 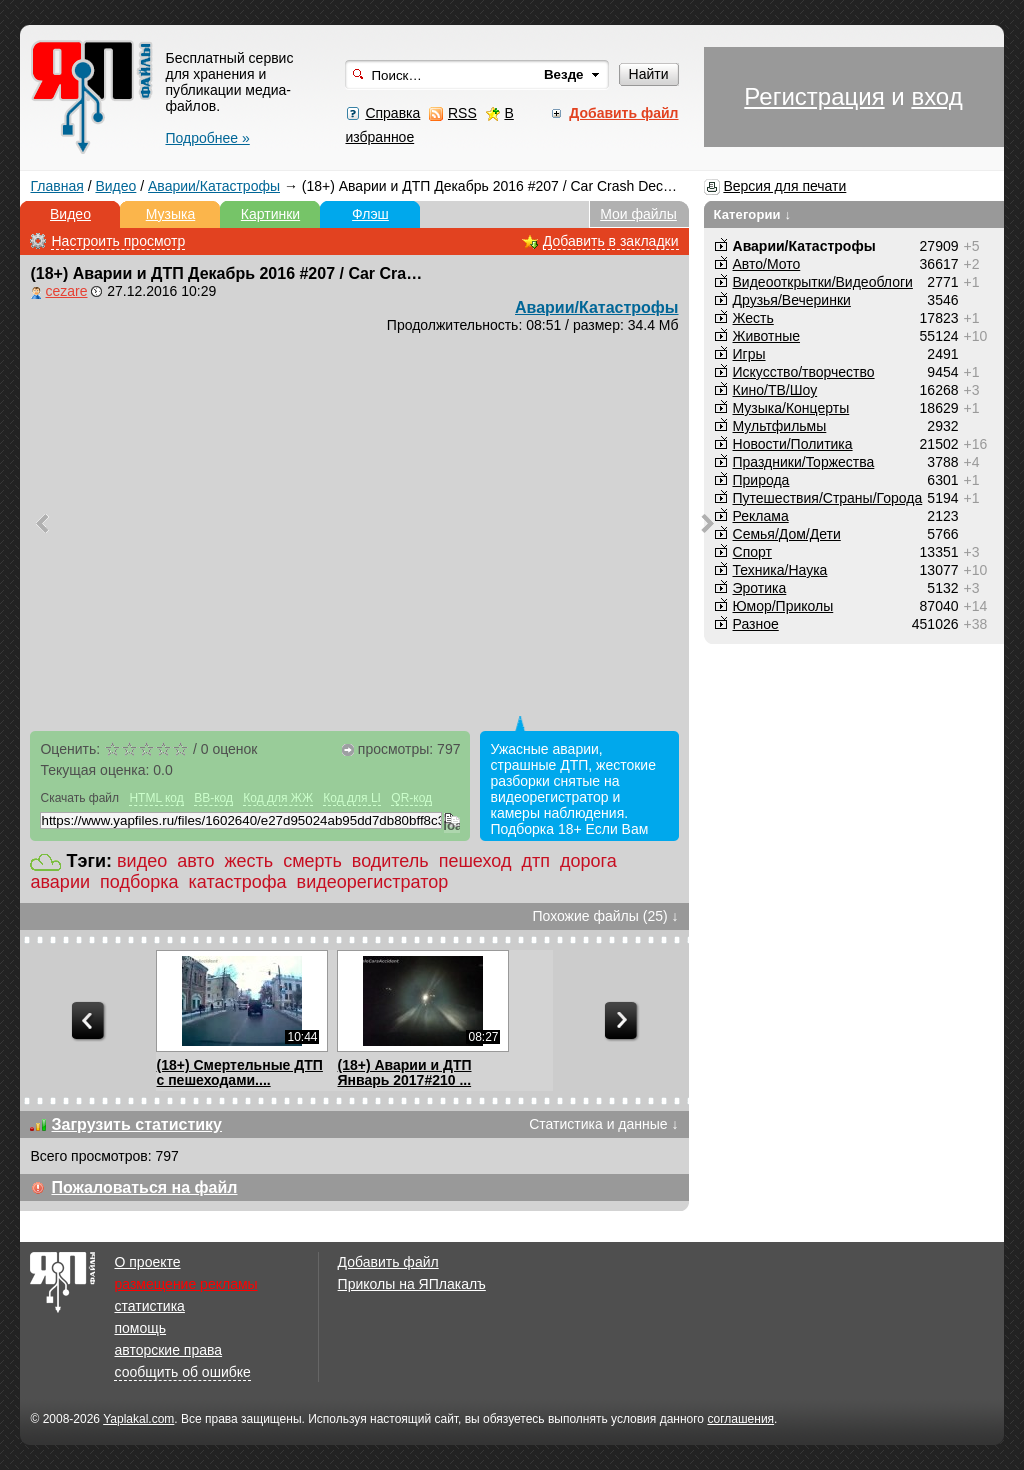 What do you see at coordinates (740, 1419) in the screenshot?
I see `соглашения` at bounding box center [740, 1419].